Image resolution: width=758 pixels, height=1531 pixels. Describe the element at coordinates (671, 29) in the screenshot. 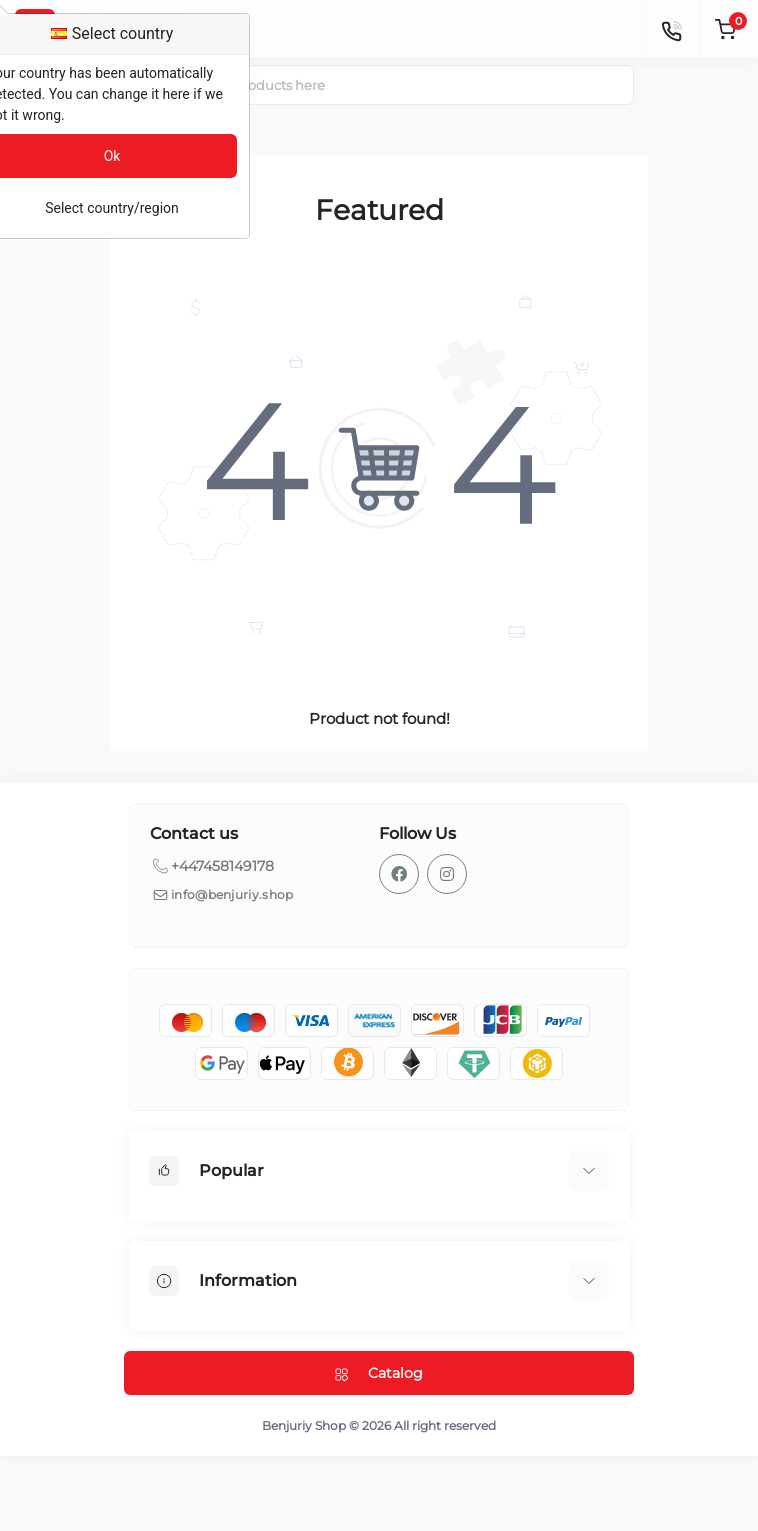

I see `[Contacts]` at that location.